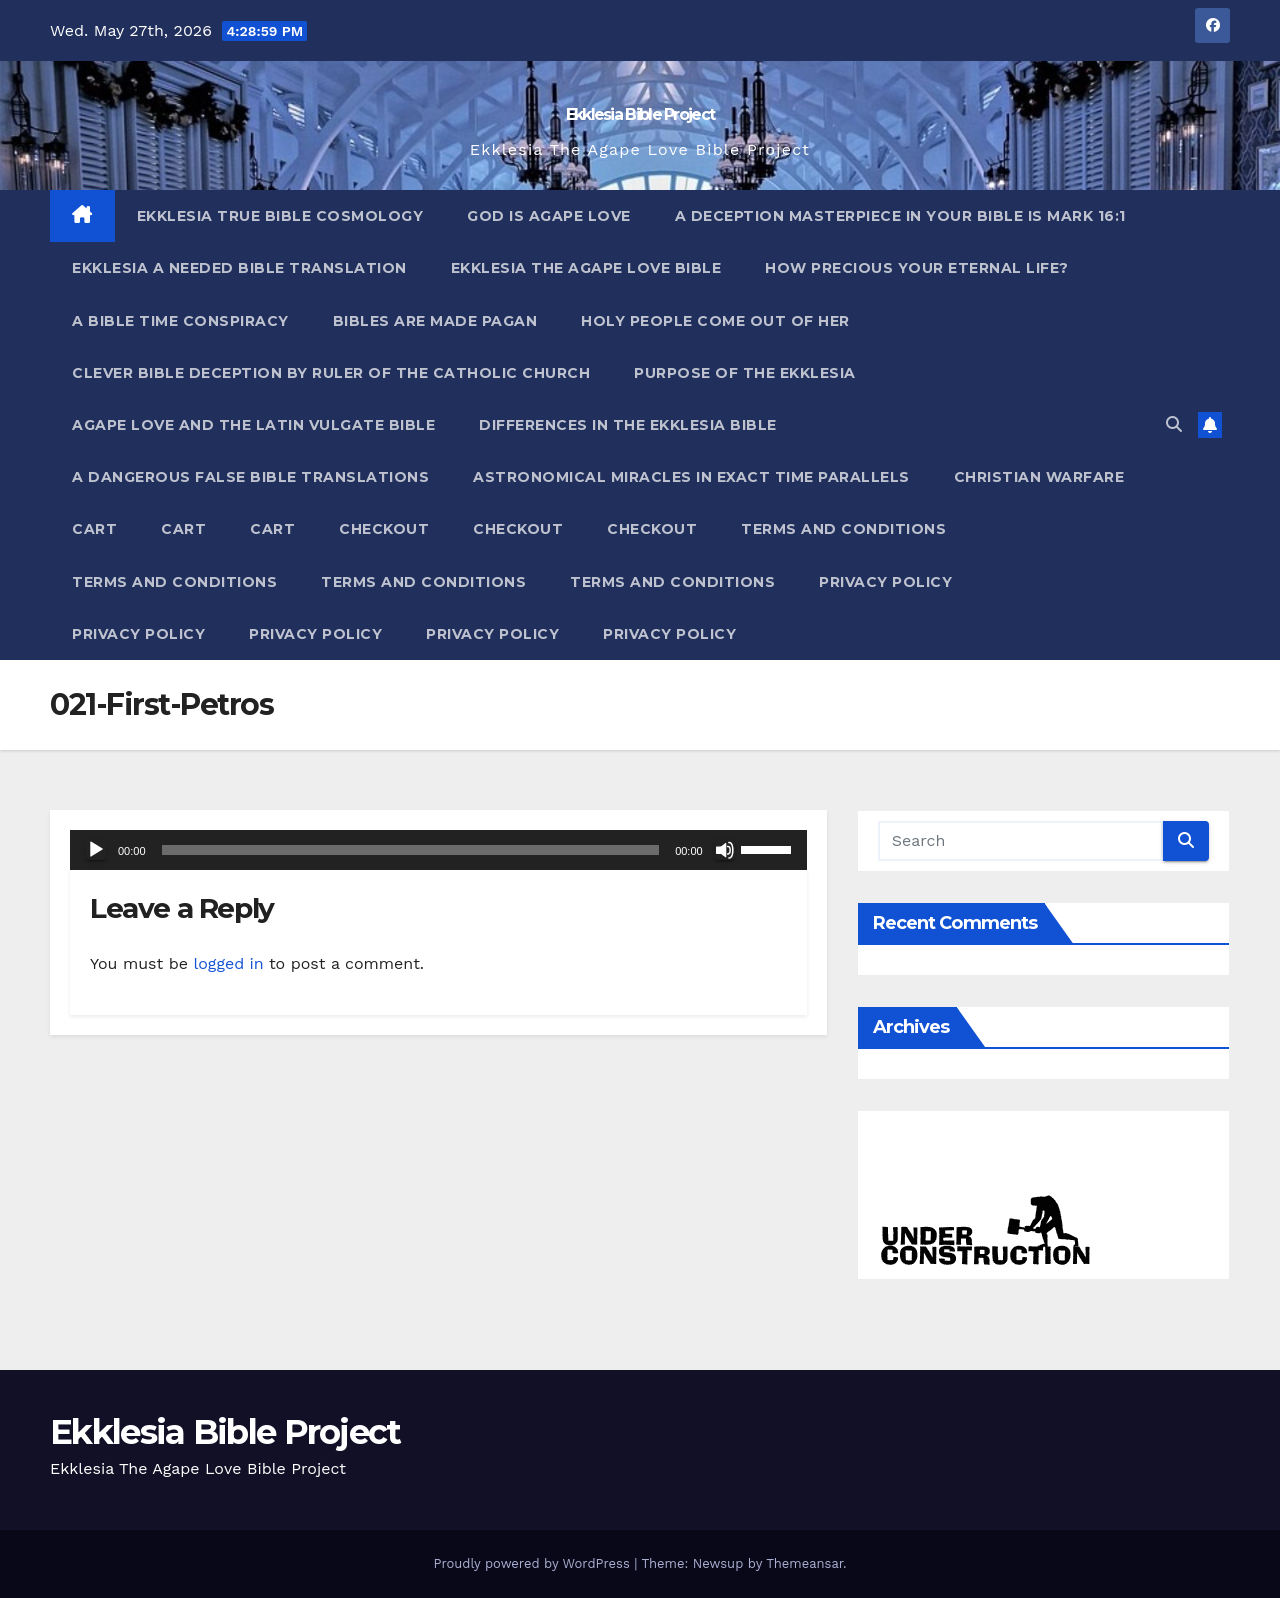  I want to click on [application], so click(438, 850).